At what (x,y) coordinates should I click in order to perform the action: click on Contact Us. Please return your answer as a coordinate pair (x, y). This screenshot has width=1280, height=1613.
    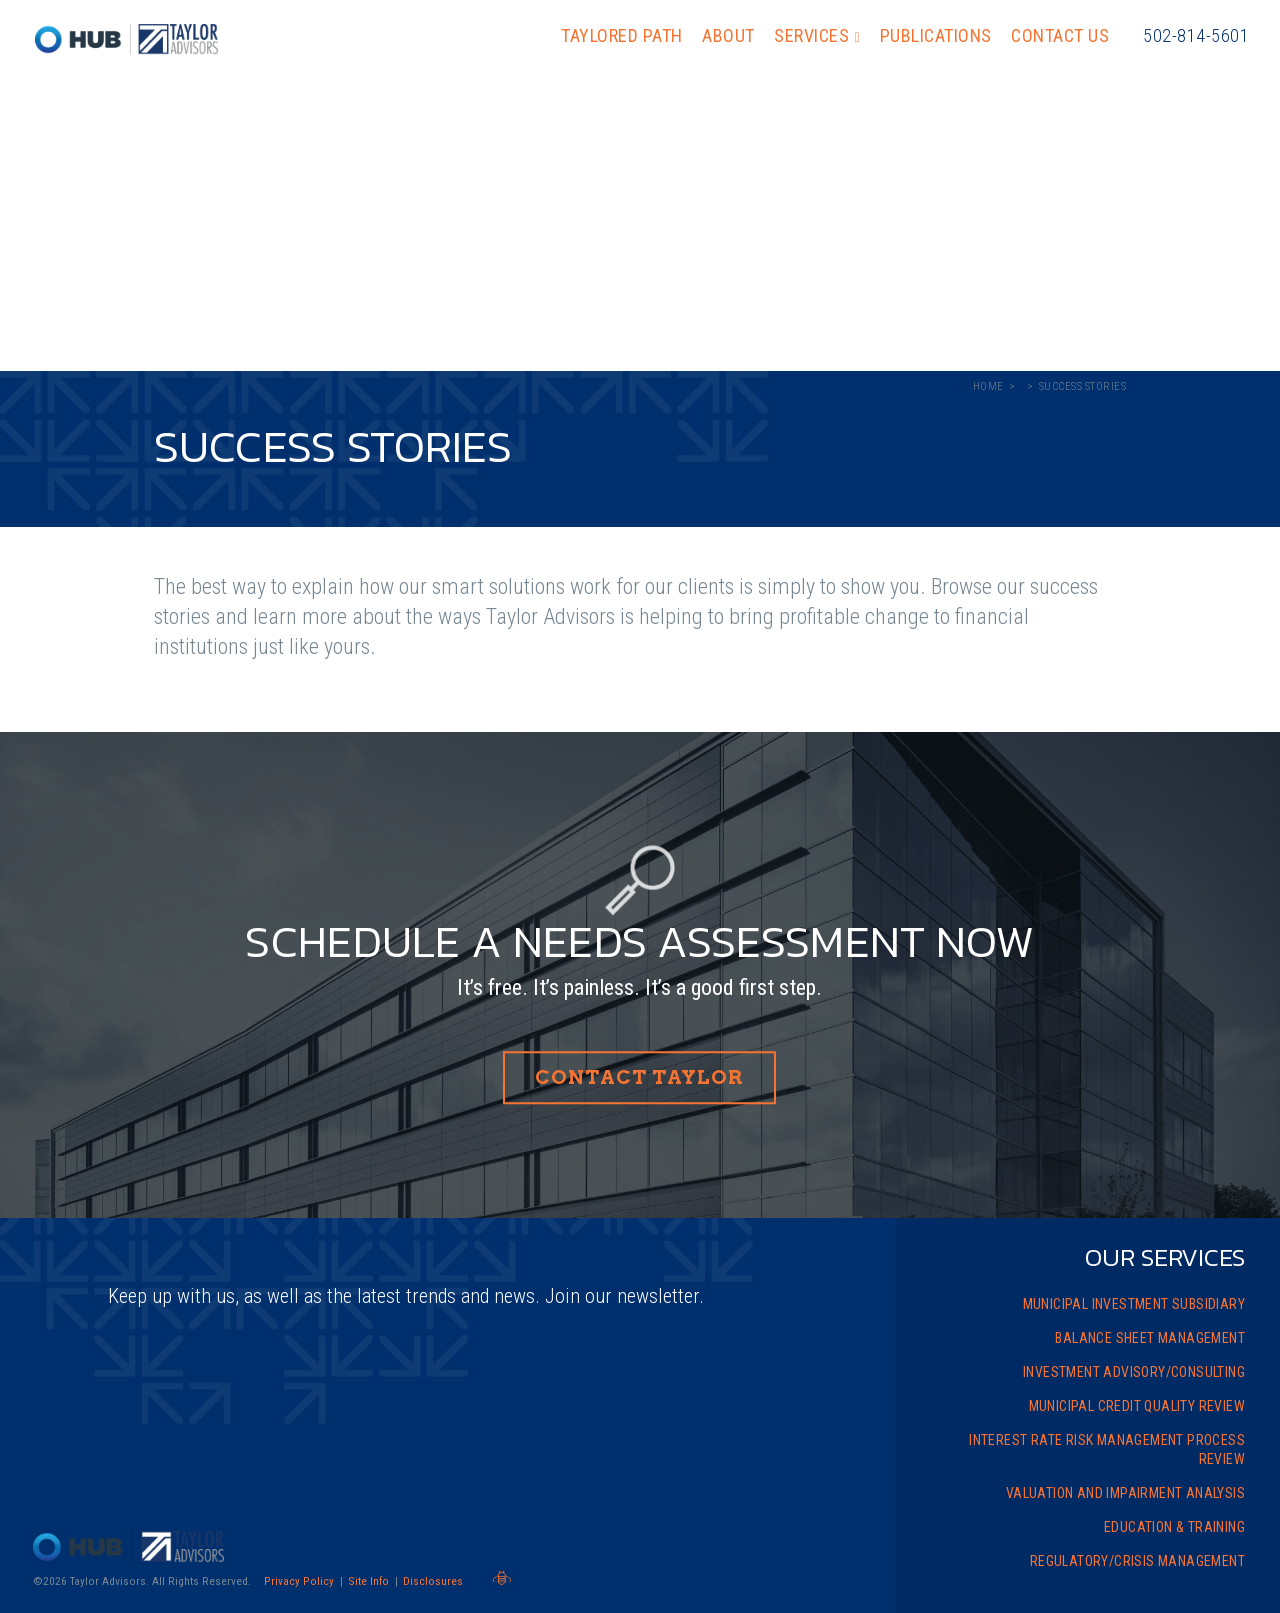
    Looking at the image, I should click on (1060, 35).